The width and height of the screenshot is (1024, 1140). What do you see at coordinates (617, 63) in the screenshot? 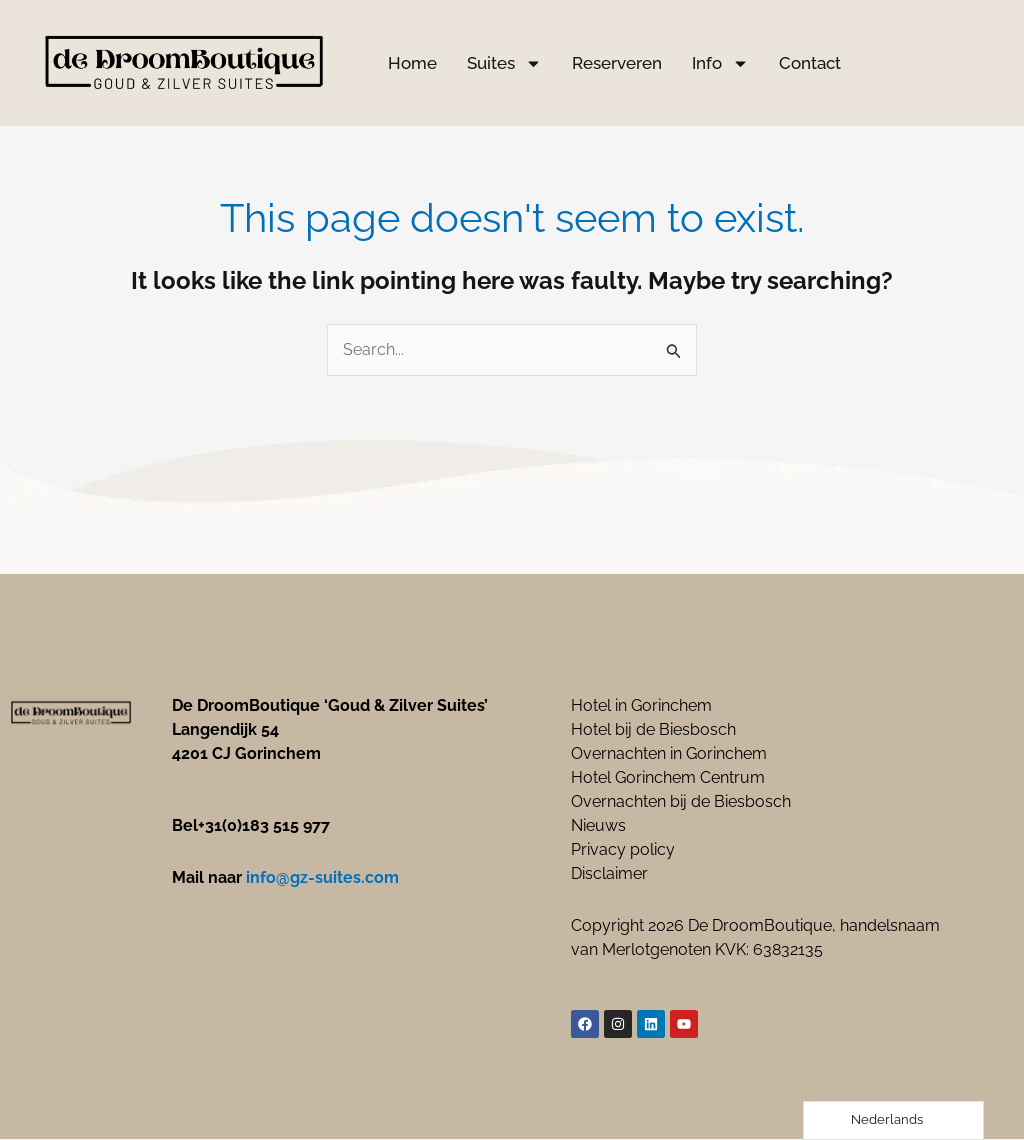
I see `Reserveren` at bounding box center [617, 63].